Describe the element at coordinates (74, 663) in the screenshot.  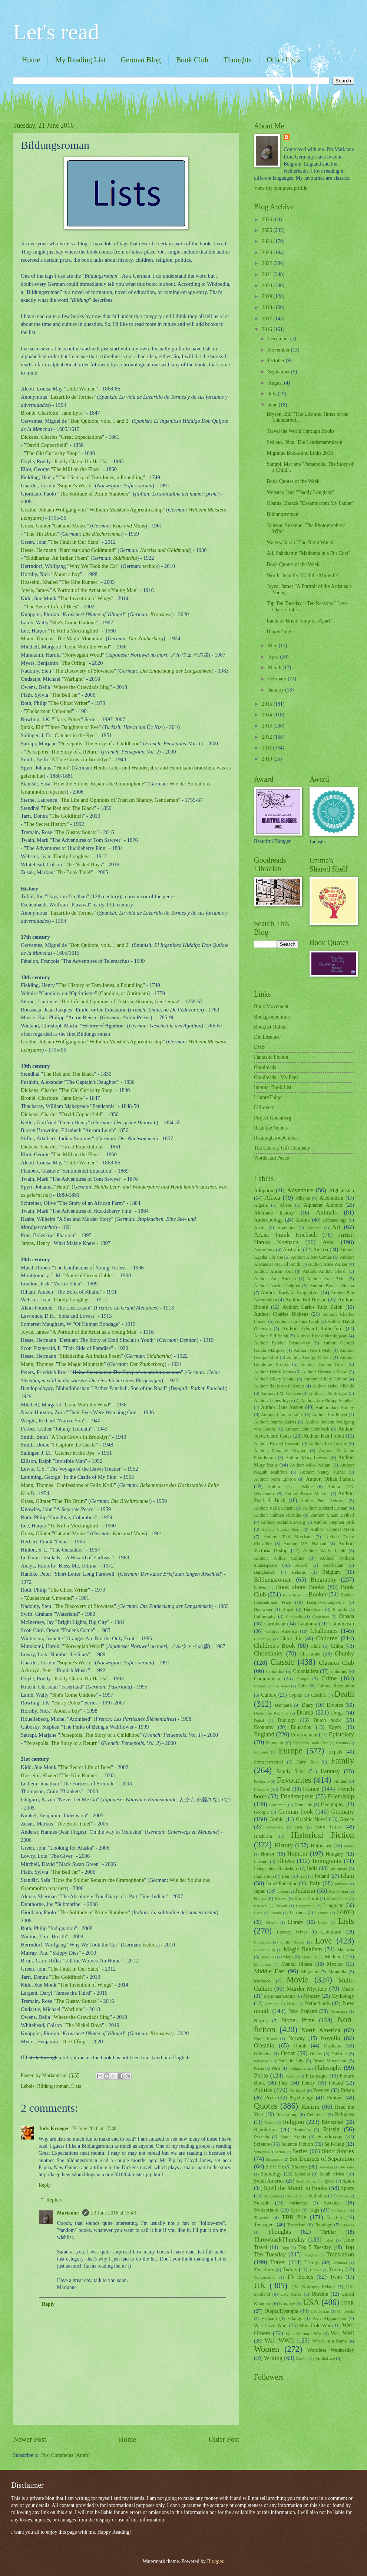
I see `The Offing` at that location.